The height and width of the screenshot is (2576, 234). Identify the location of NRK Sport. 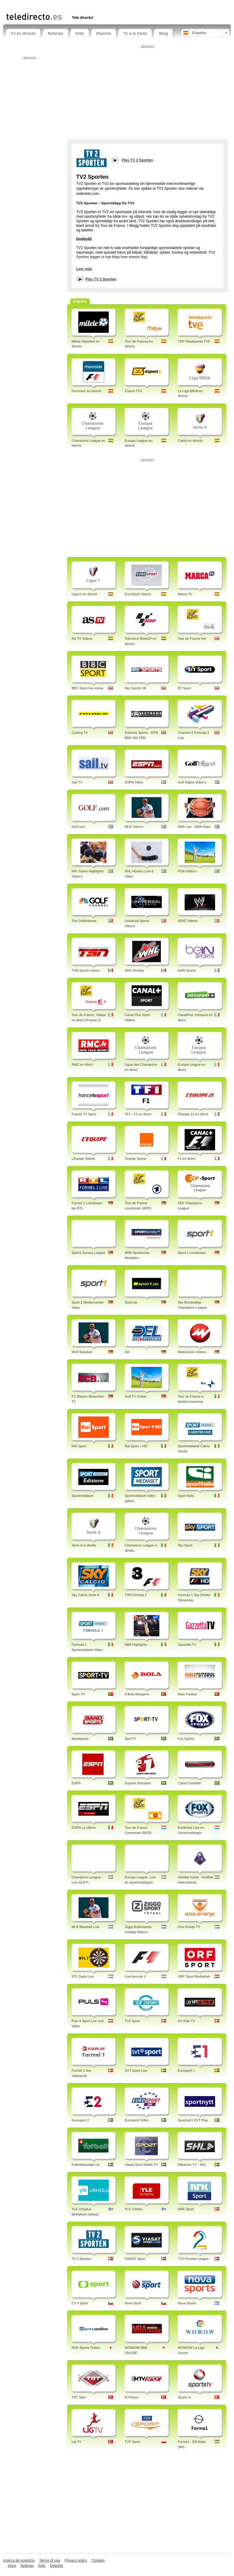
(186, 2209).